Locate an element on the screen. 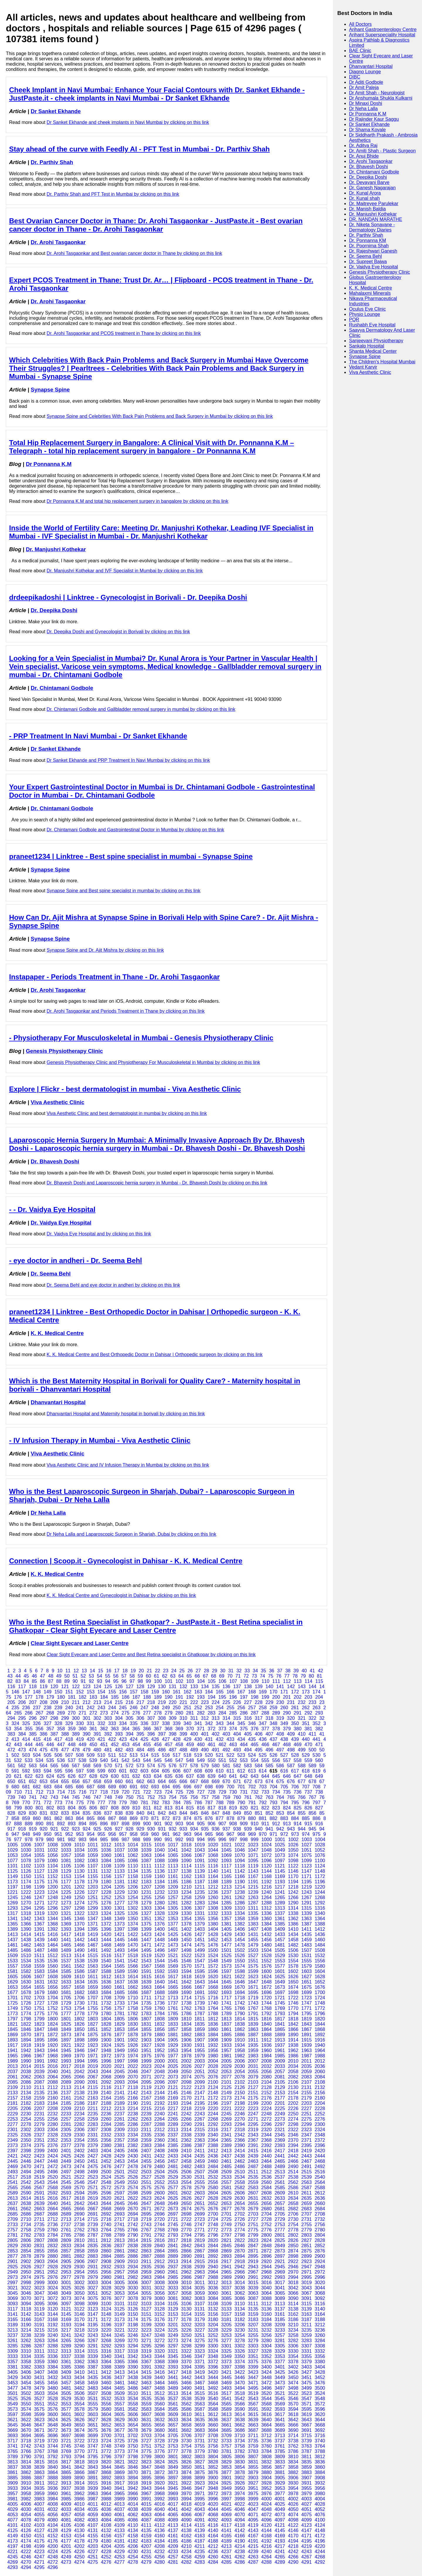 This screenshot has height=2576, width=422. 1753 is located at coordinates (66, 2008).